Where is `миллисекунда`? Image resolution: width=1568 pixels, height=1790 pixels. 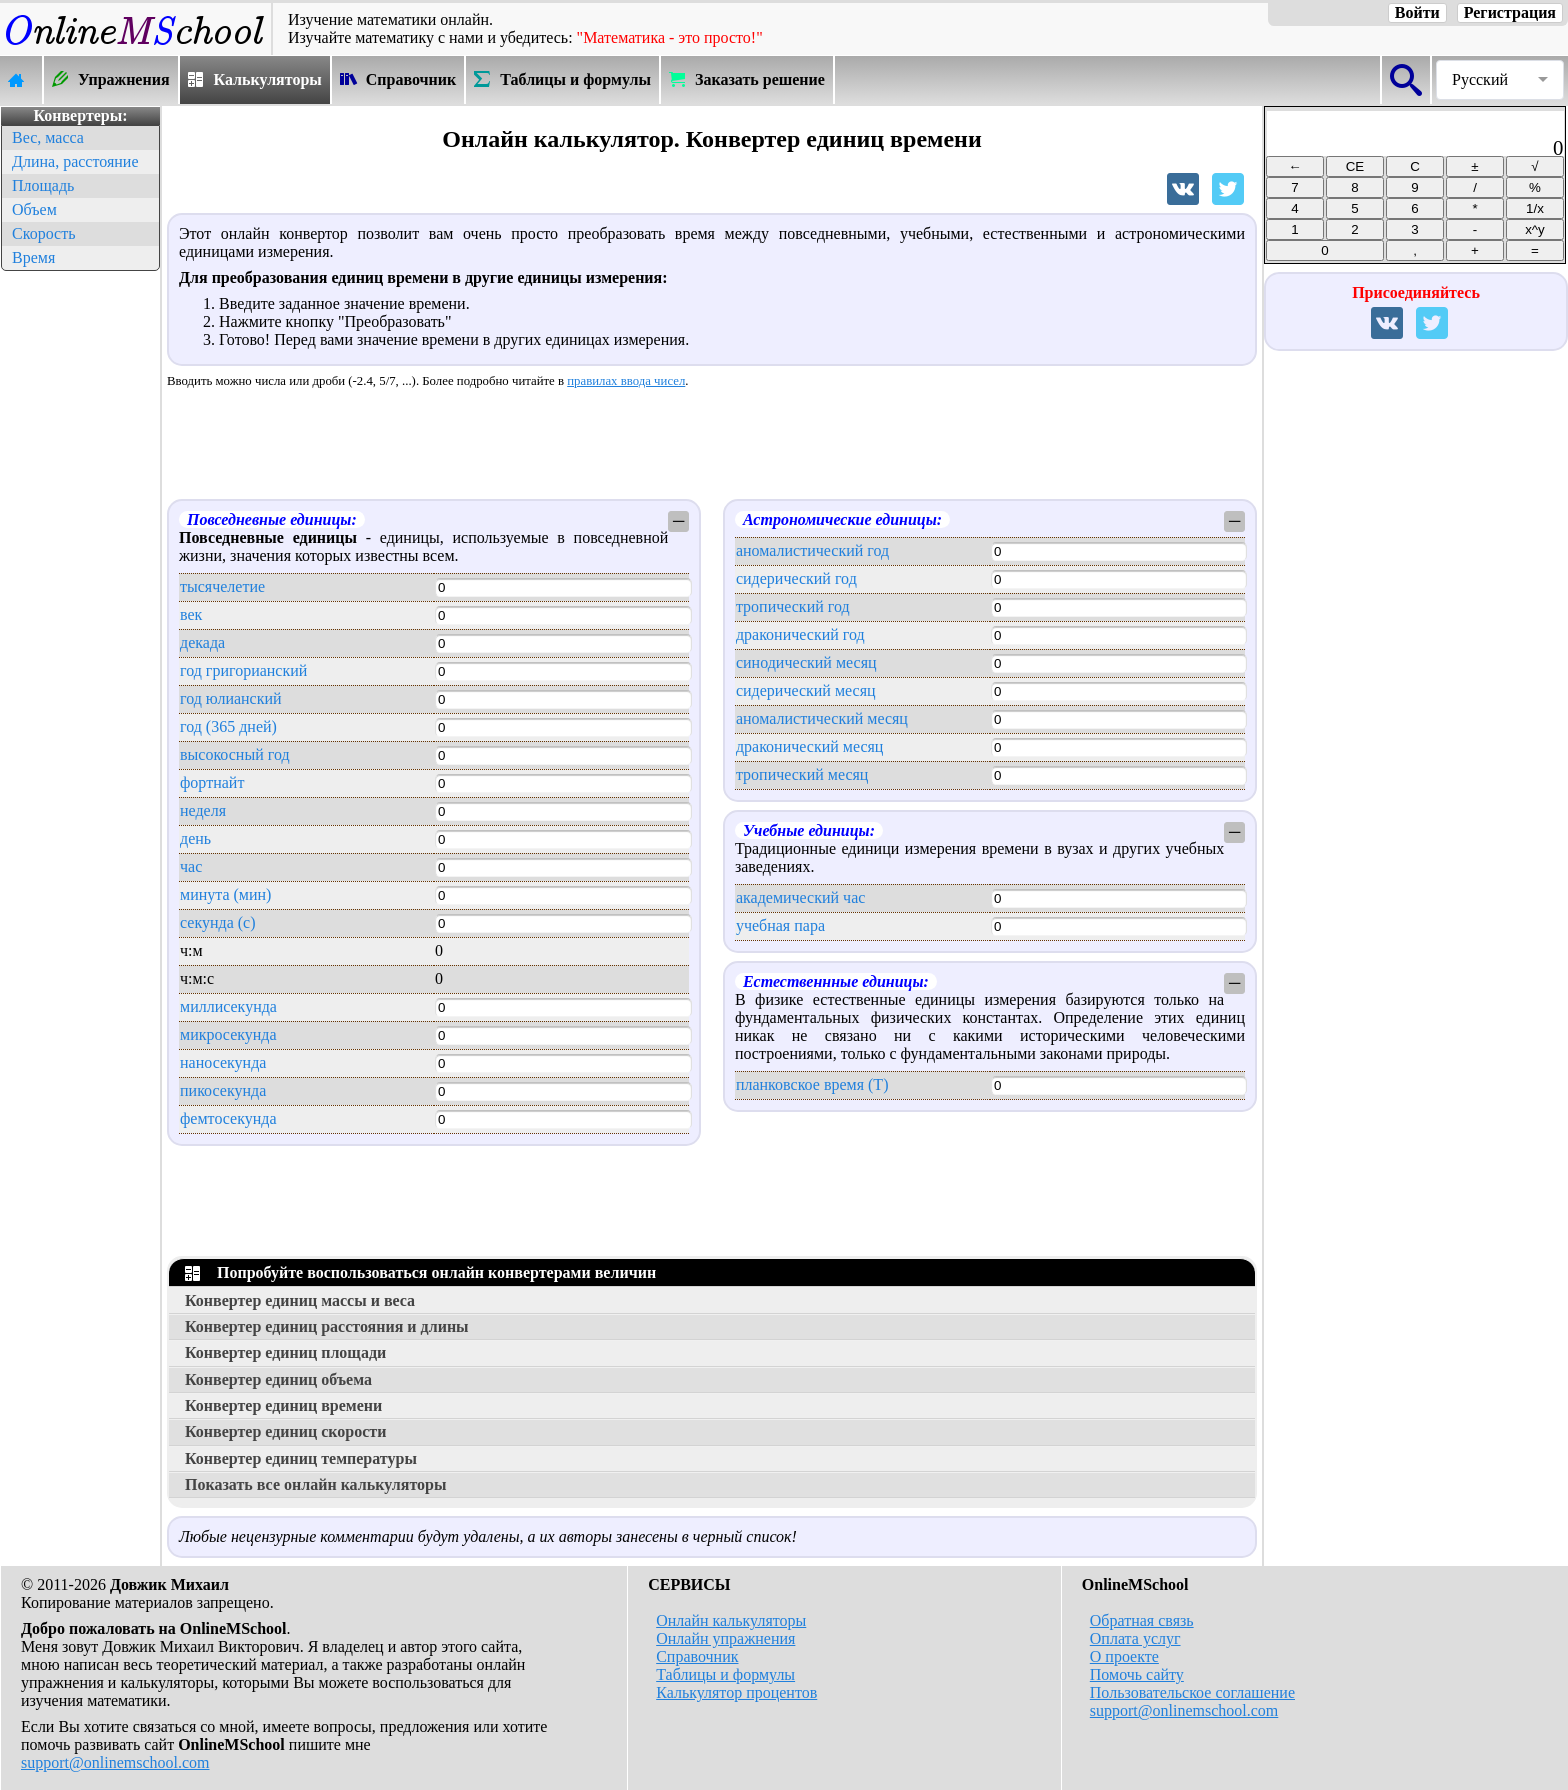 миллисекунда is located at coordinates (228, 1006).